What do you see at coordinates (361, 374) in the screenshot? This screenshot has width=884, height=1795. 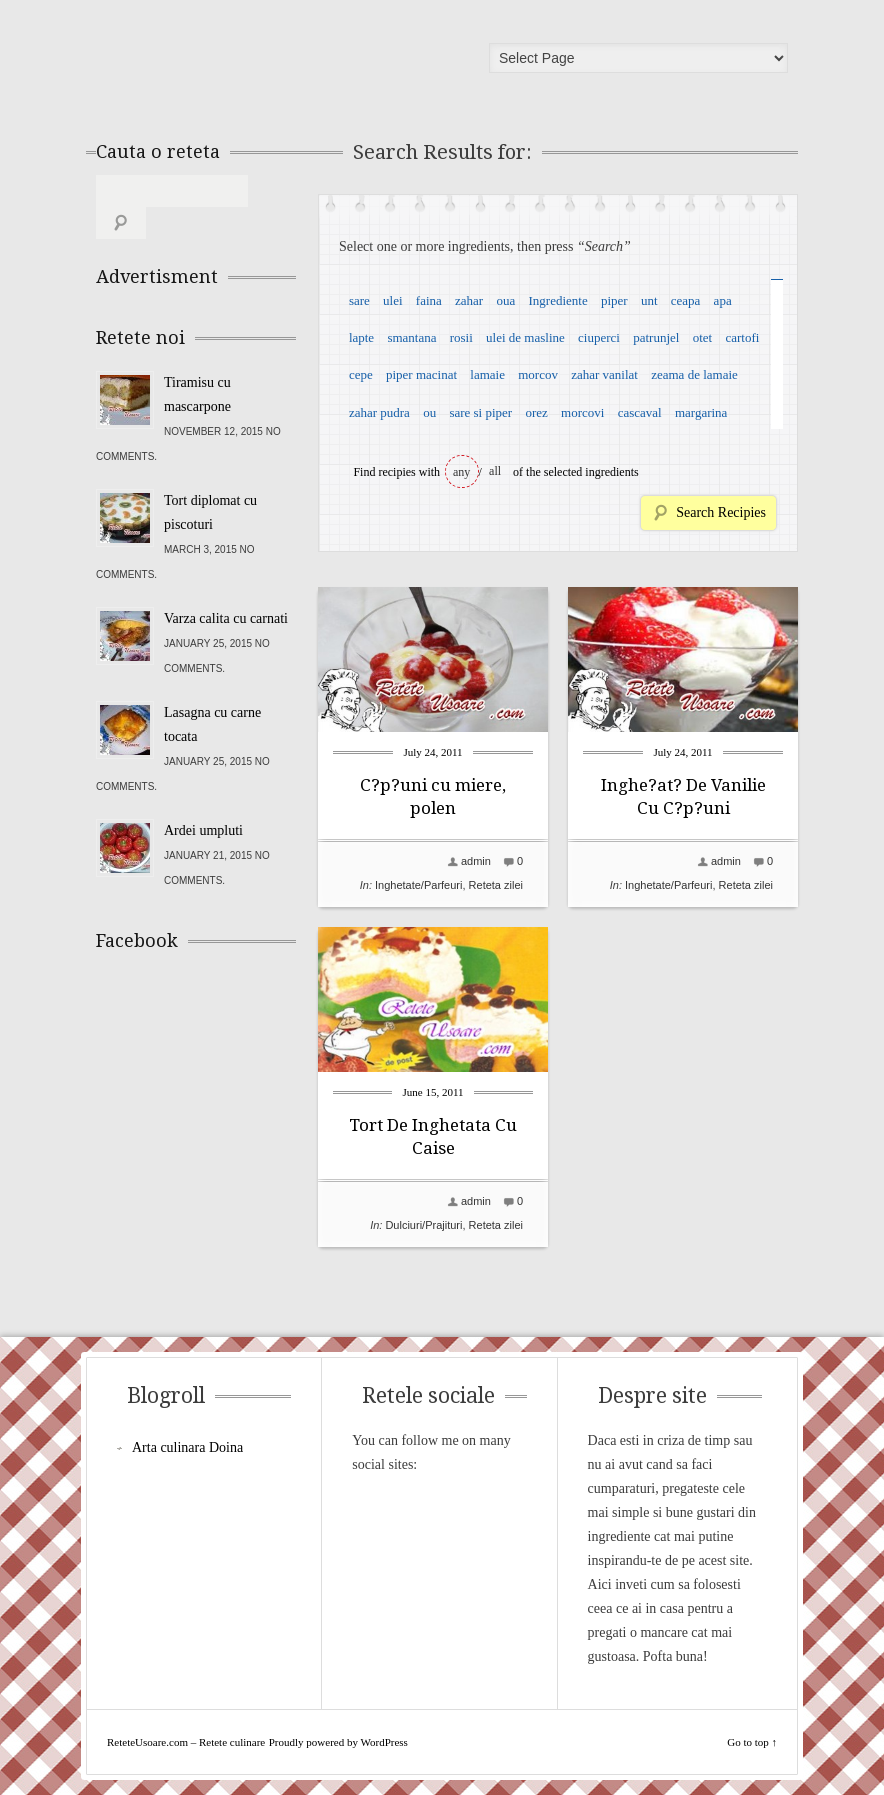 I see `cepe` at bounding box center [361, 374].